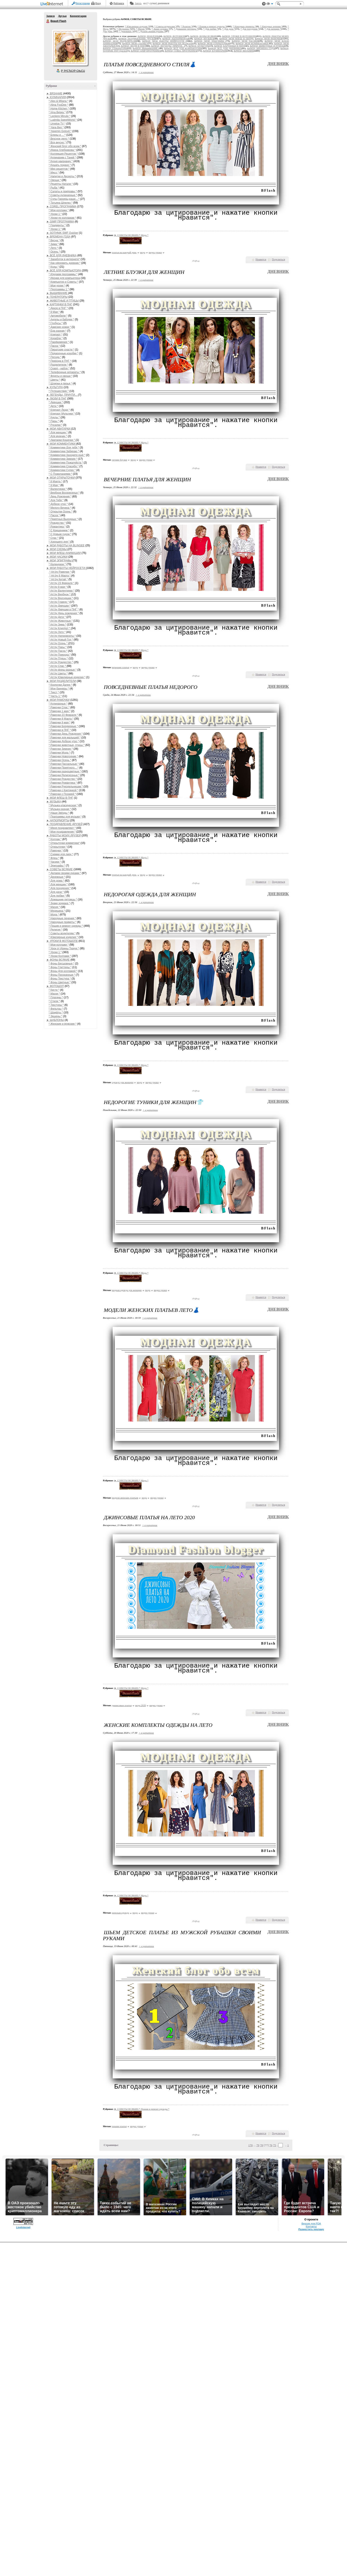 The image size is (347, 2576). I want to click on * Маски *, so click(54, 993).